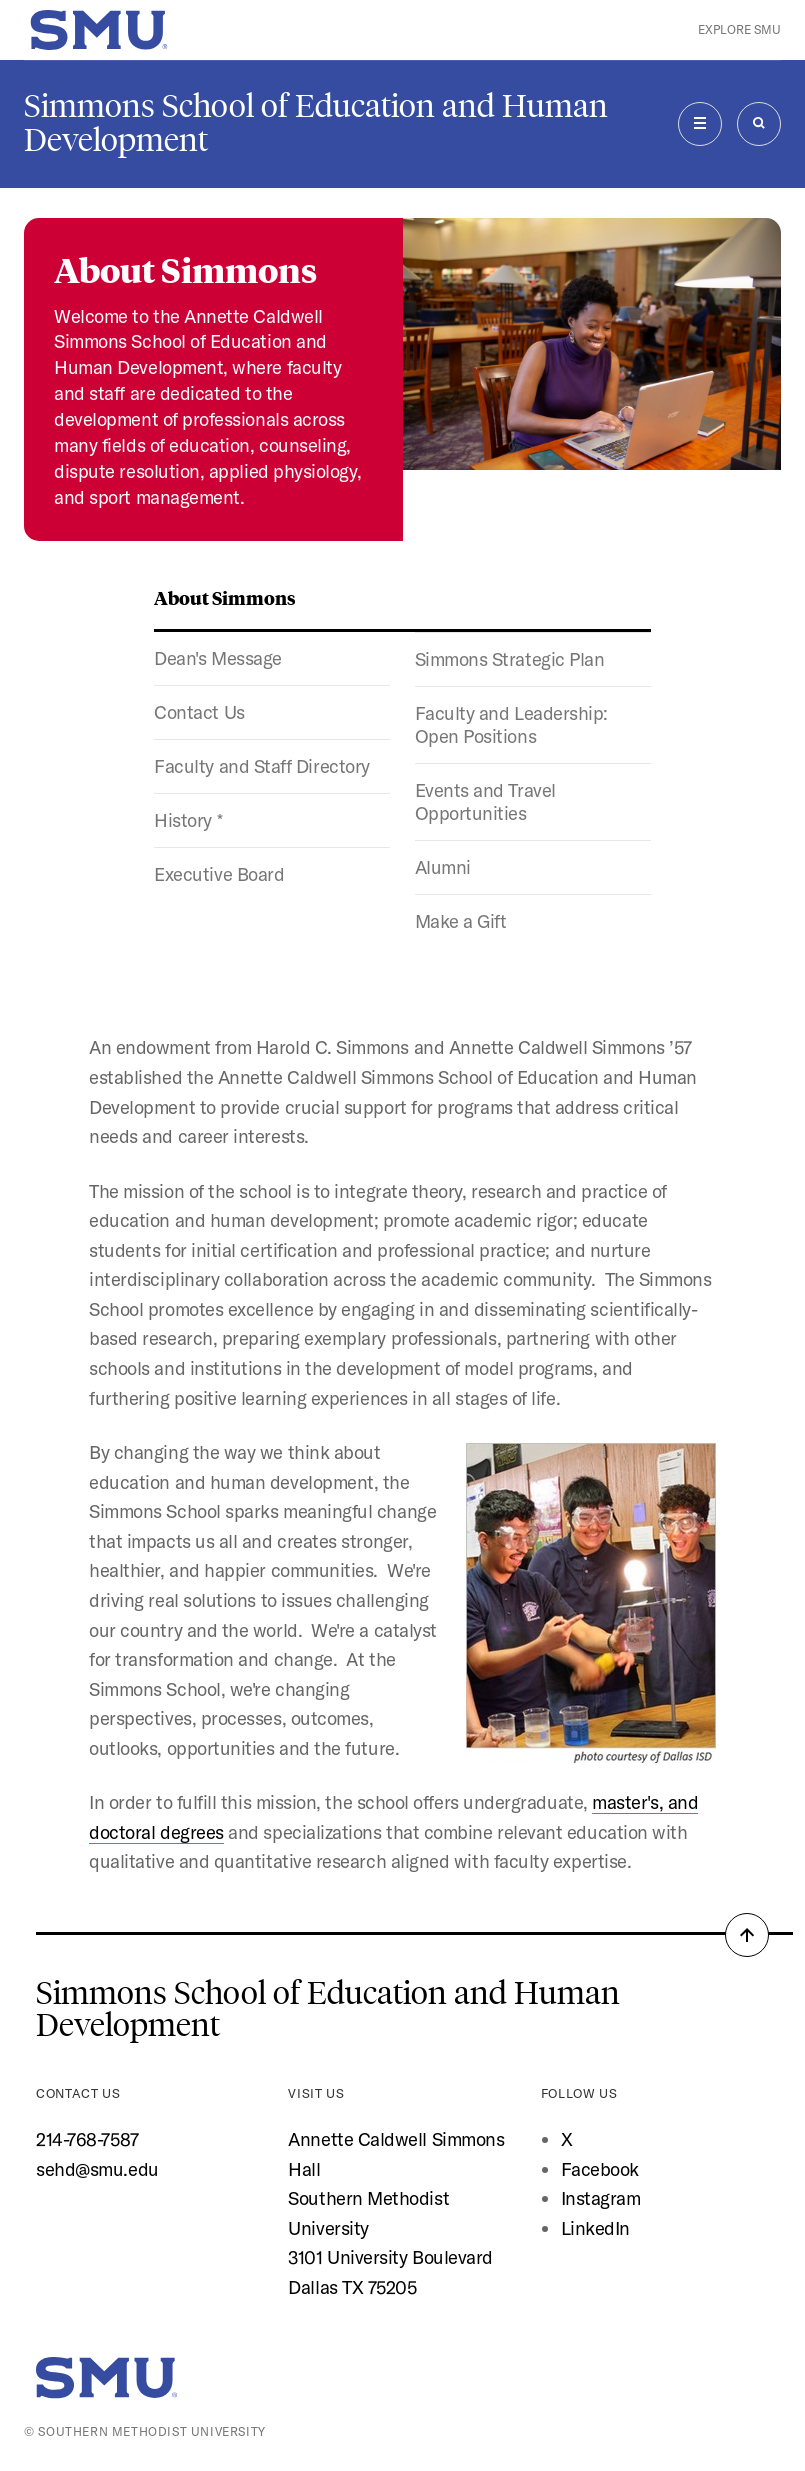 The width and height of the screenshot is (805, 2471). I want to click on Make a Gift, so click(461, 921).